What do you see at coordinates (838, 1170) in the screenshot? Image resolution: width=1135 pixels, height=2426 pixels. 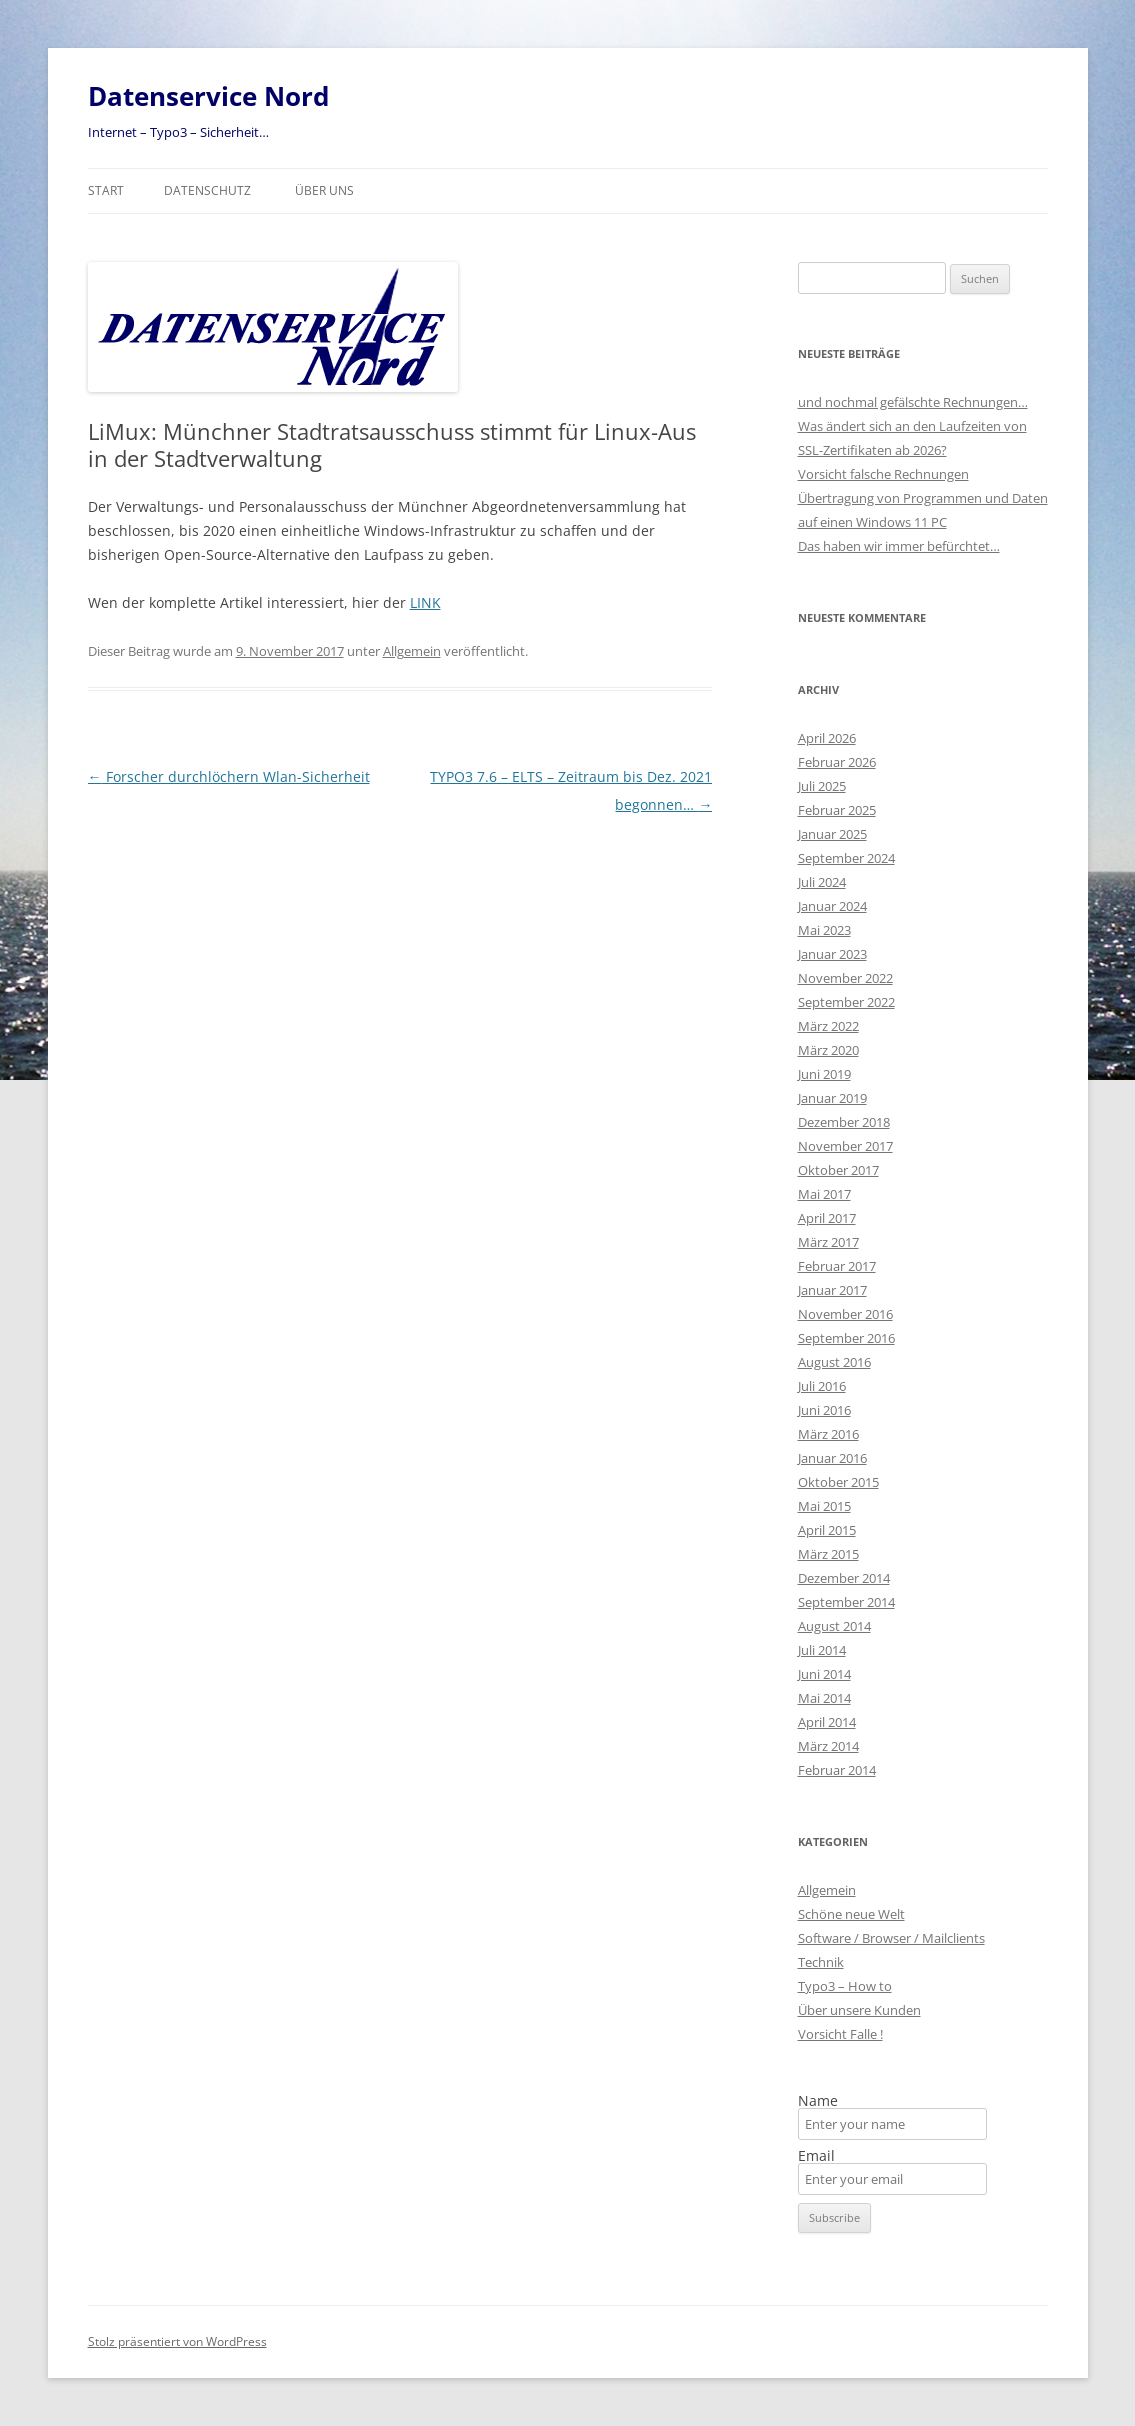 I see `Oktober 2017` at bounding box center [838, 1170].